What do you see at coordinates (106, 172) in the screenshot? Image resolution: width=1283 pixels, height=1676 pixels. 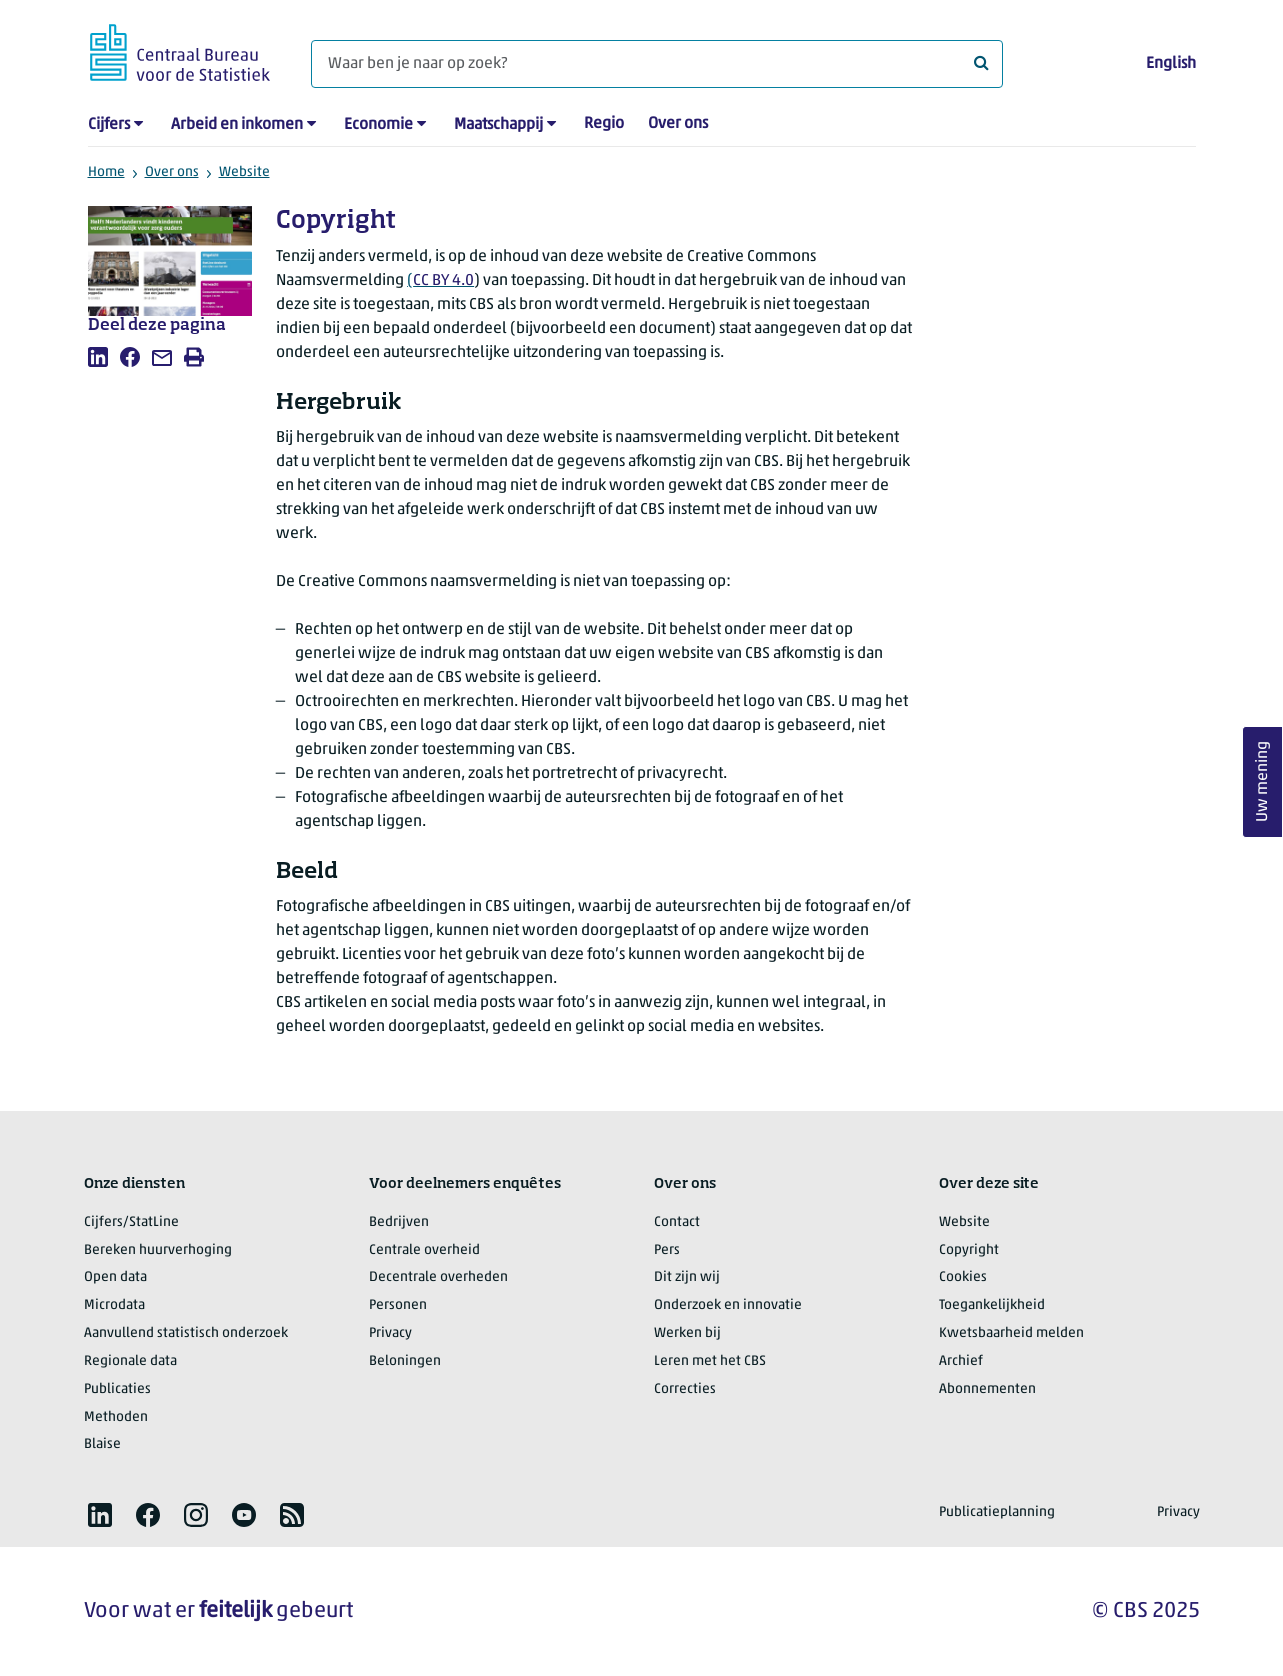 I see `Home` at bounding box center [106, 172].